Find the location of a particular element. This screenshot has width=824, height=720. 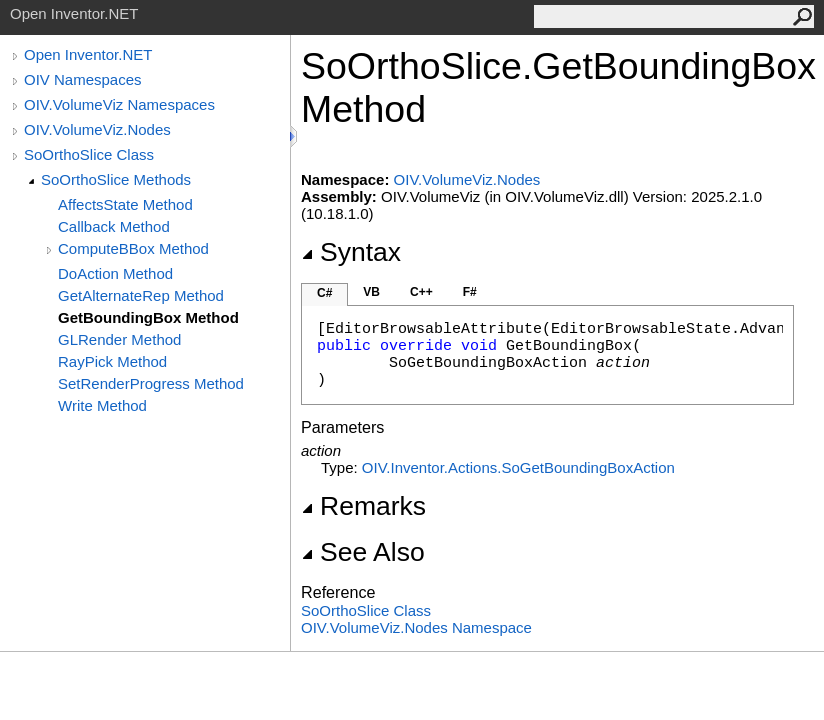

AffectsState Method is located at coordinates (125, 204).